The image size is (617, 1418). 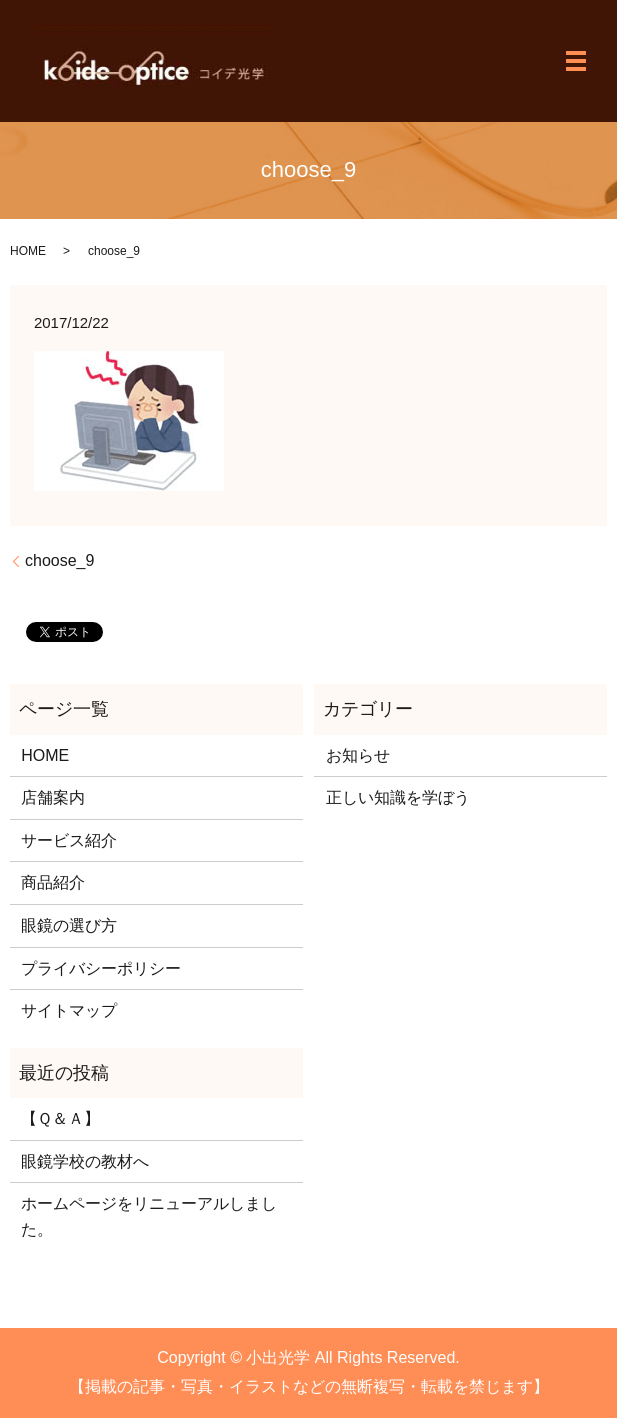 I want to click on 商品紹介, so click(x=53, y=882).